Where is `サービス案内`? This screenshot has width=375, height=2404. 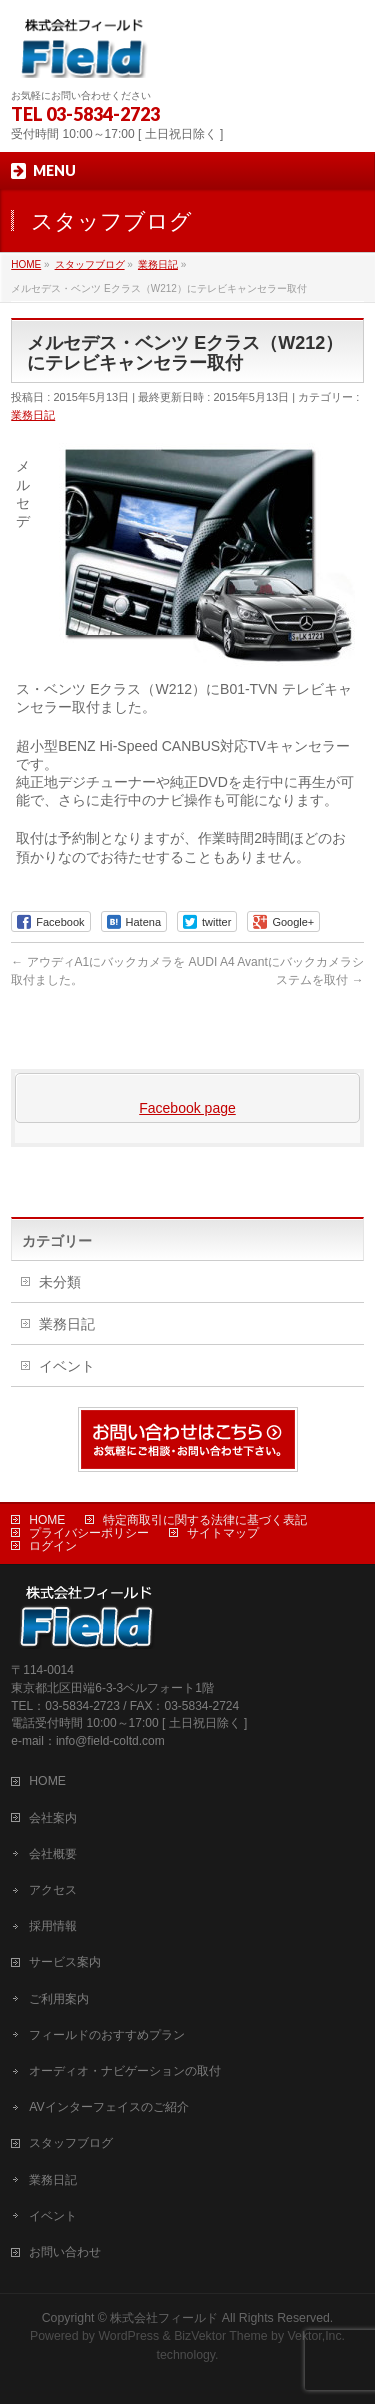 サービス案内 is located at coordinates (65, 1962).